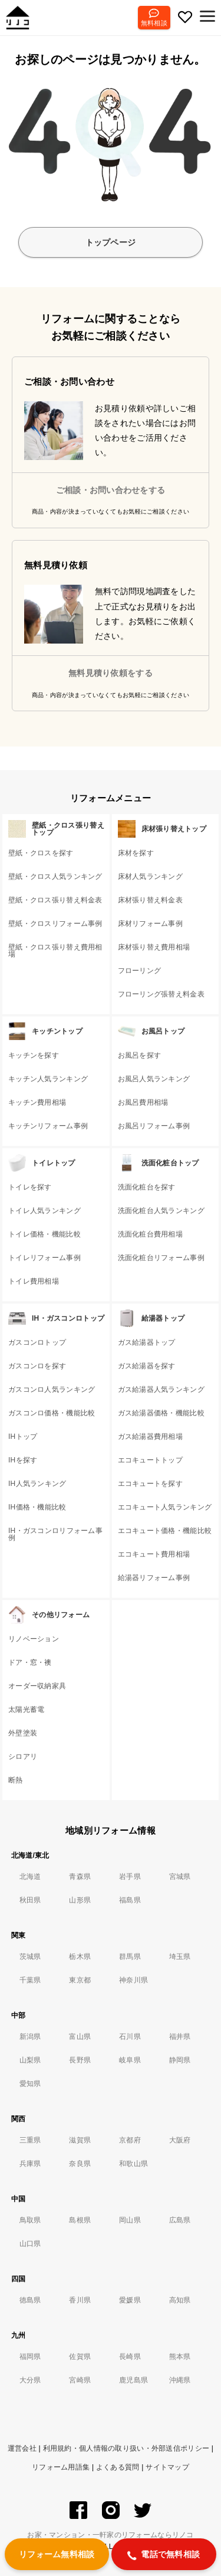 This screenshot has width=221, height=2576. Describe the element at coordinates (80, 2300) in the screenshot. I see `香川県` at that location.